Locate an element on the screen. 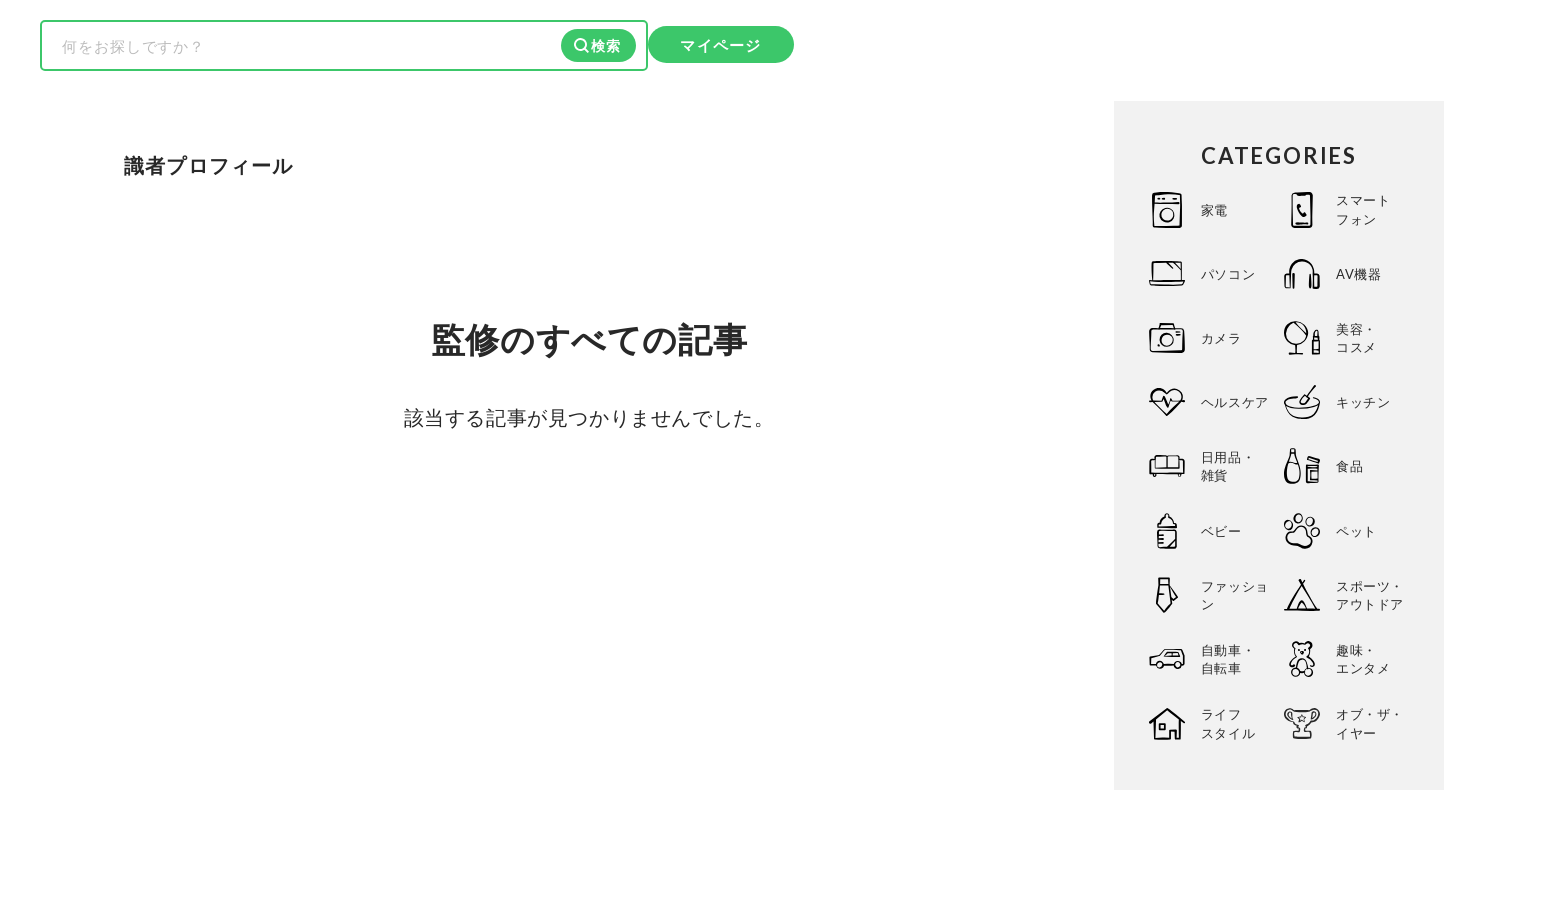 The height and width of the screenshot is (910, 1568). 自動車・自転車 is located at coordinates (1228, 659).